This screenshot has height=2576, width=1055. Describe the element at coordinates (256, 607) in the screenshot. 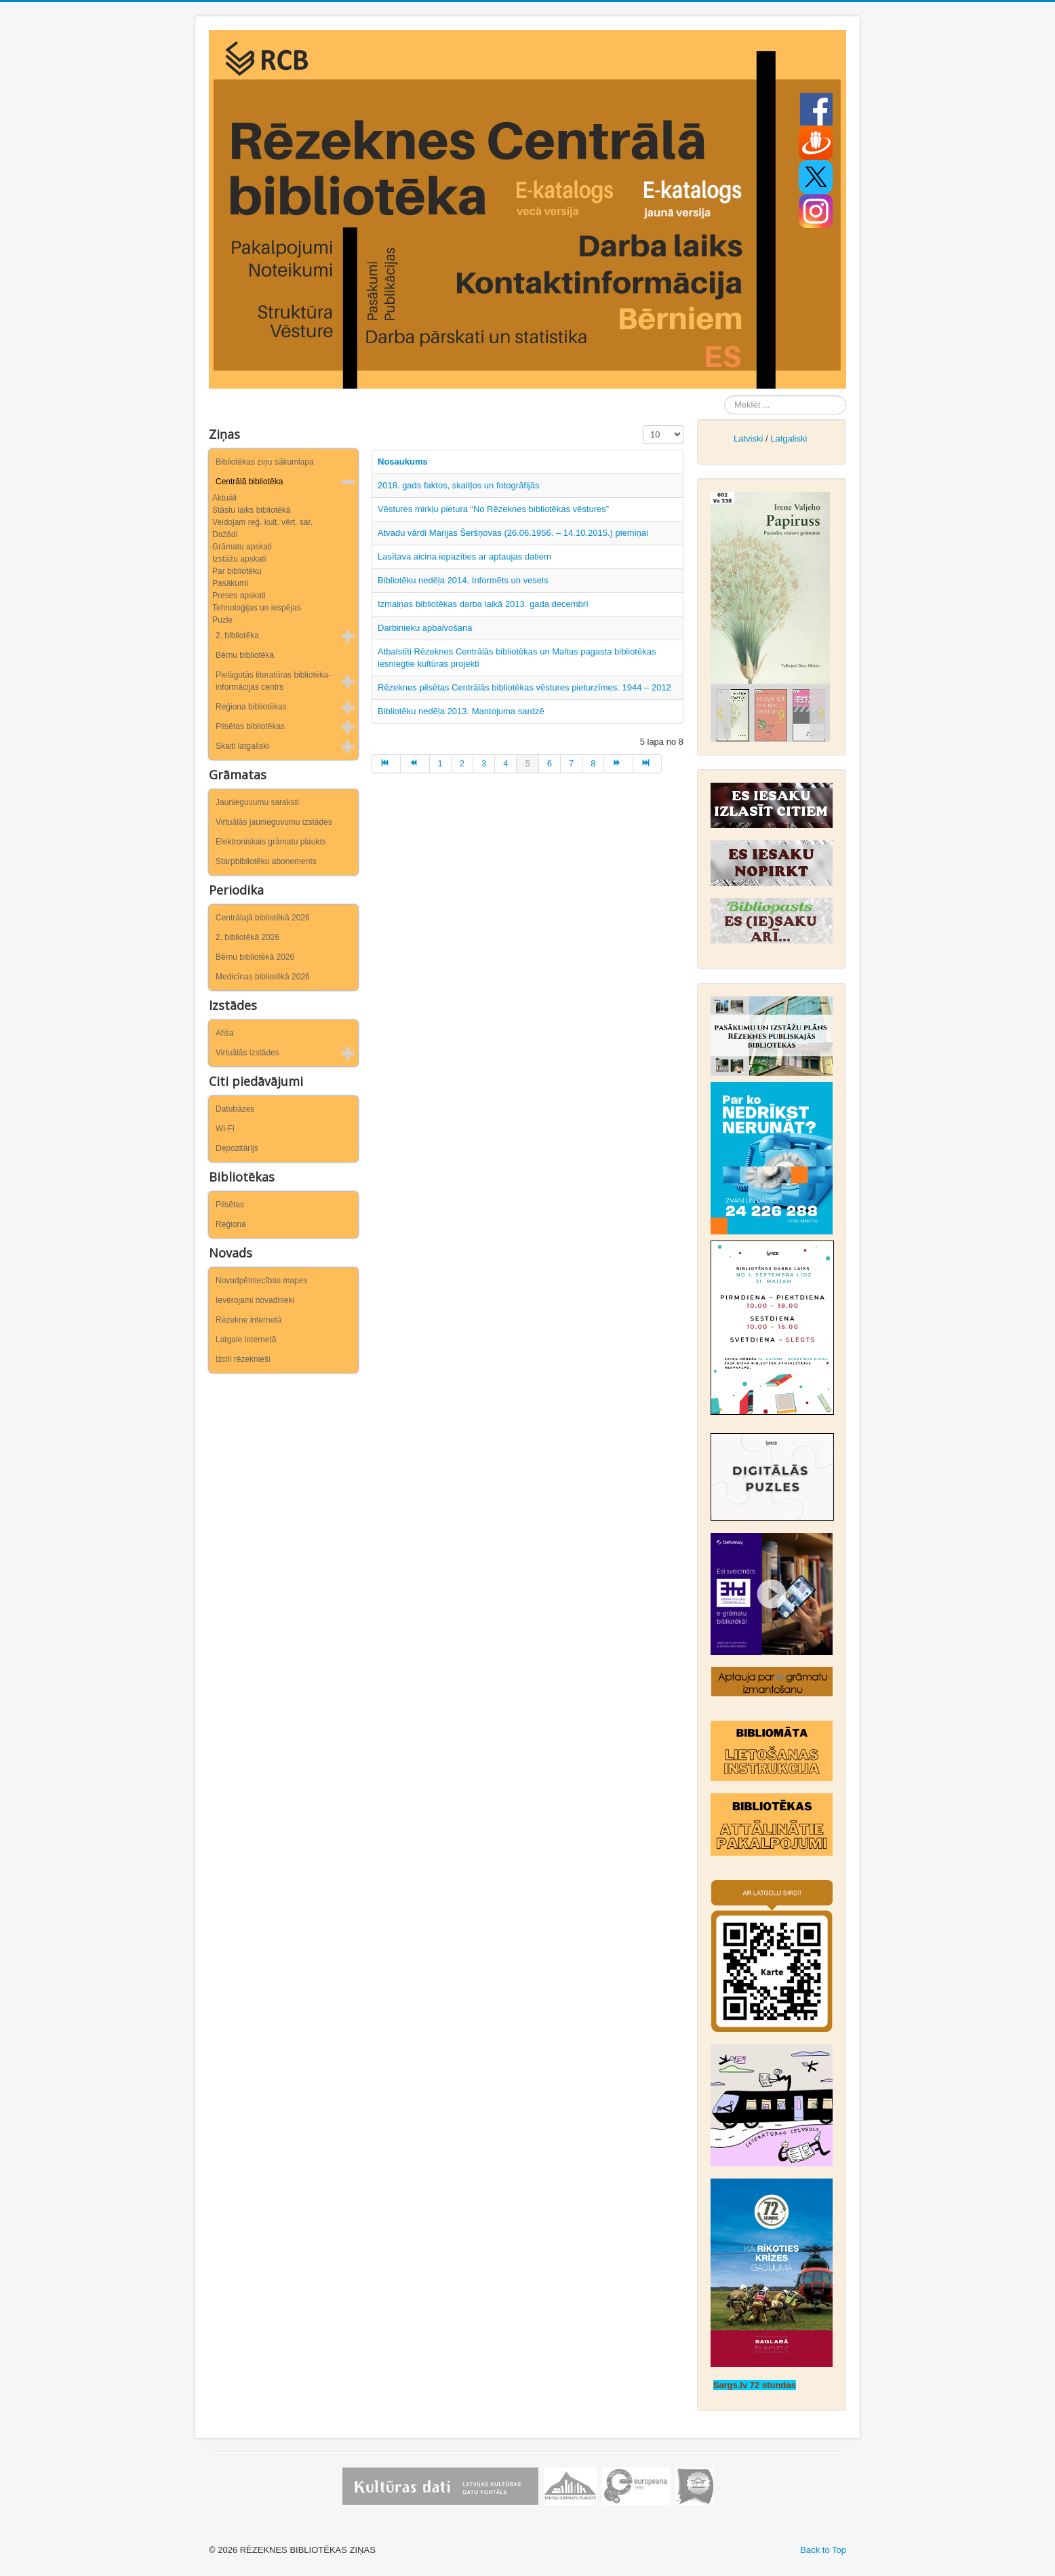

I see `Tehnoloģijas un iespējas` at that location.